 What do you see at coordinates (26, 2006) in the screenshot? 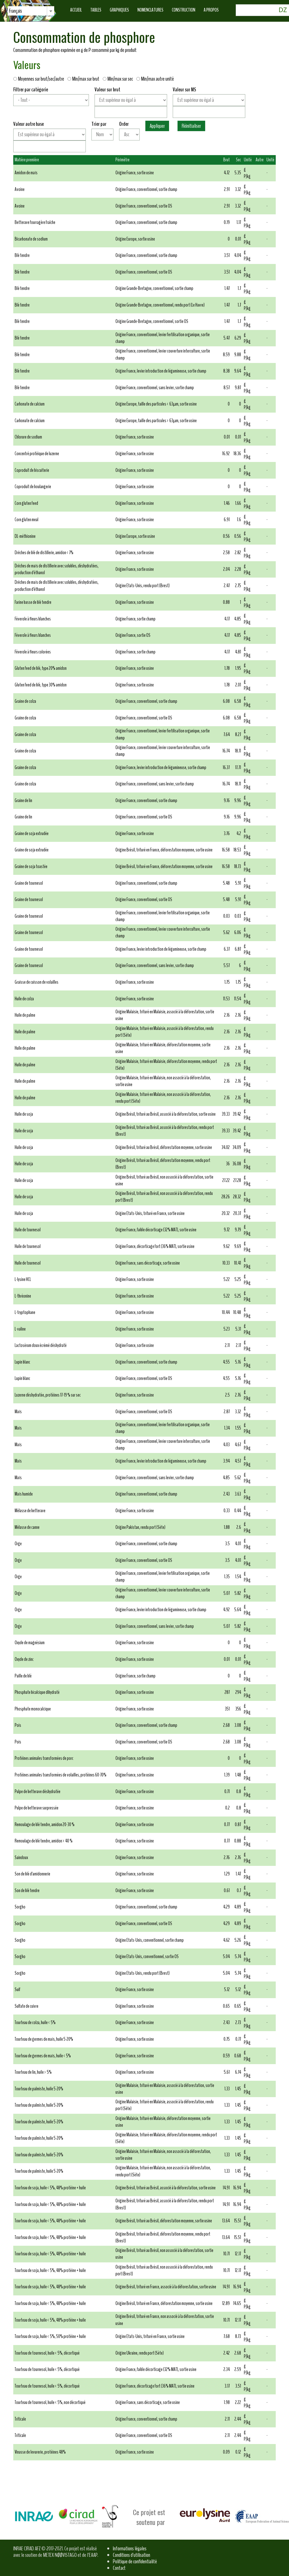
I see `Sulfate de cuivre` at bounding box center [26, 2006].